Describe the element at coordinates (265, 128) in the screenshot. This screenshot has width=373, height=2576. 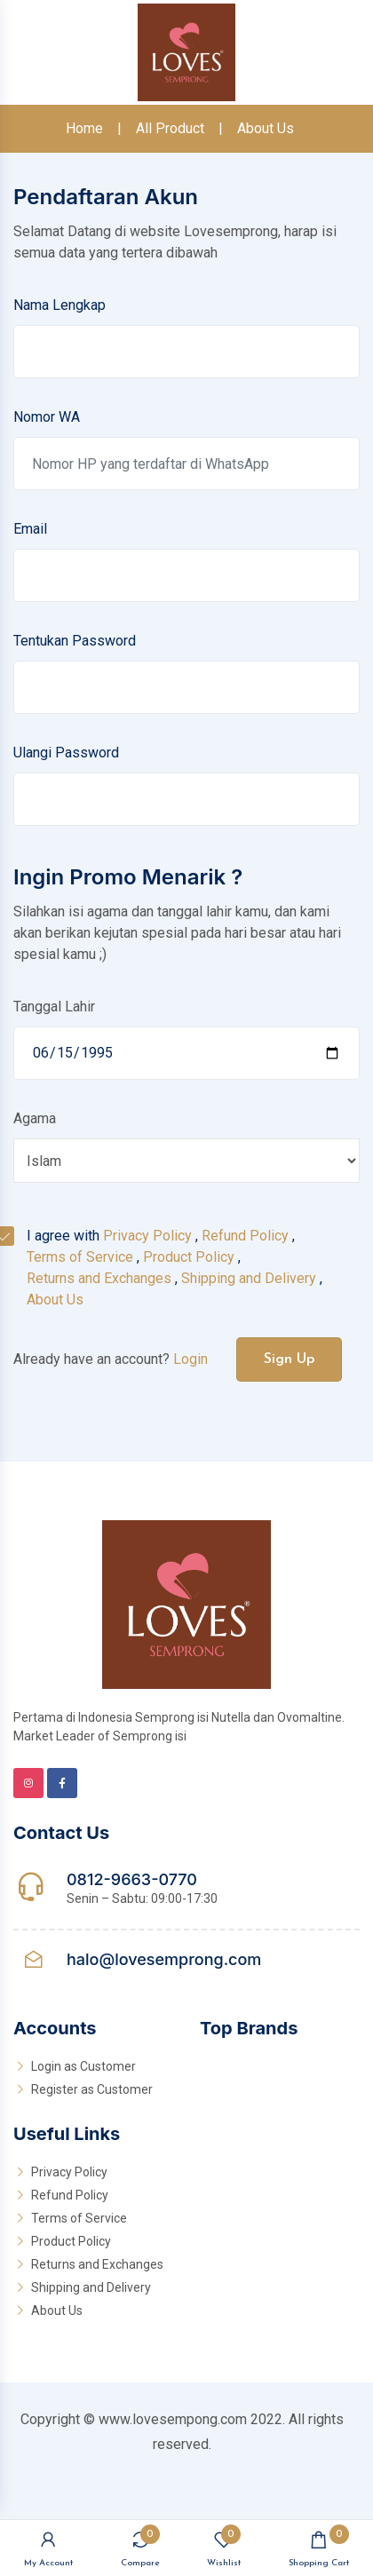
I see `About Us` at that location.